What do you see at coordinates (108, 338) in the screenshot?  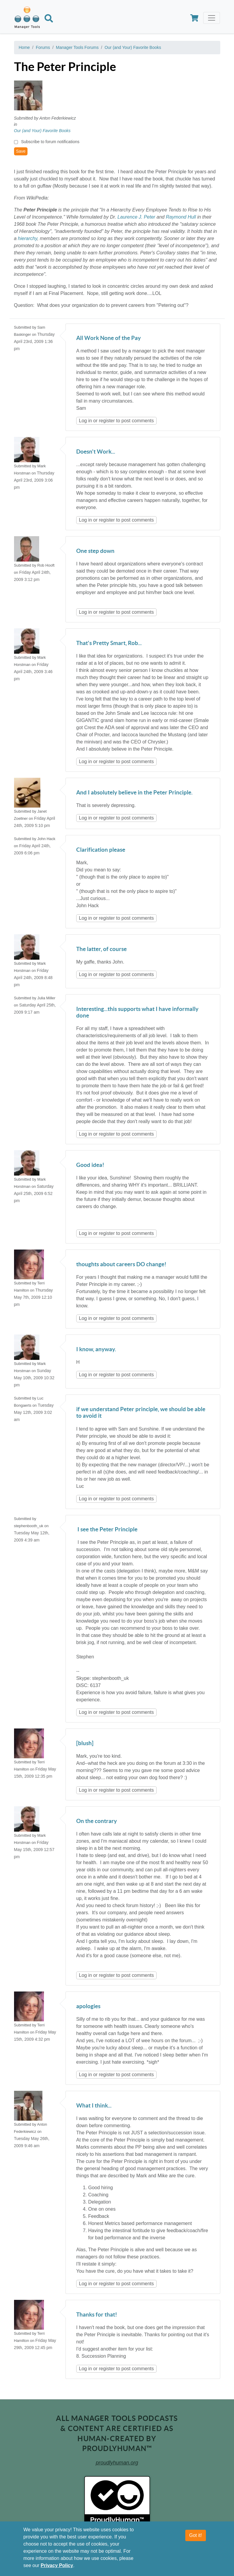 I see `All Work None of the Pay` at bounding box center [108, 338].